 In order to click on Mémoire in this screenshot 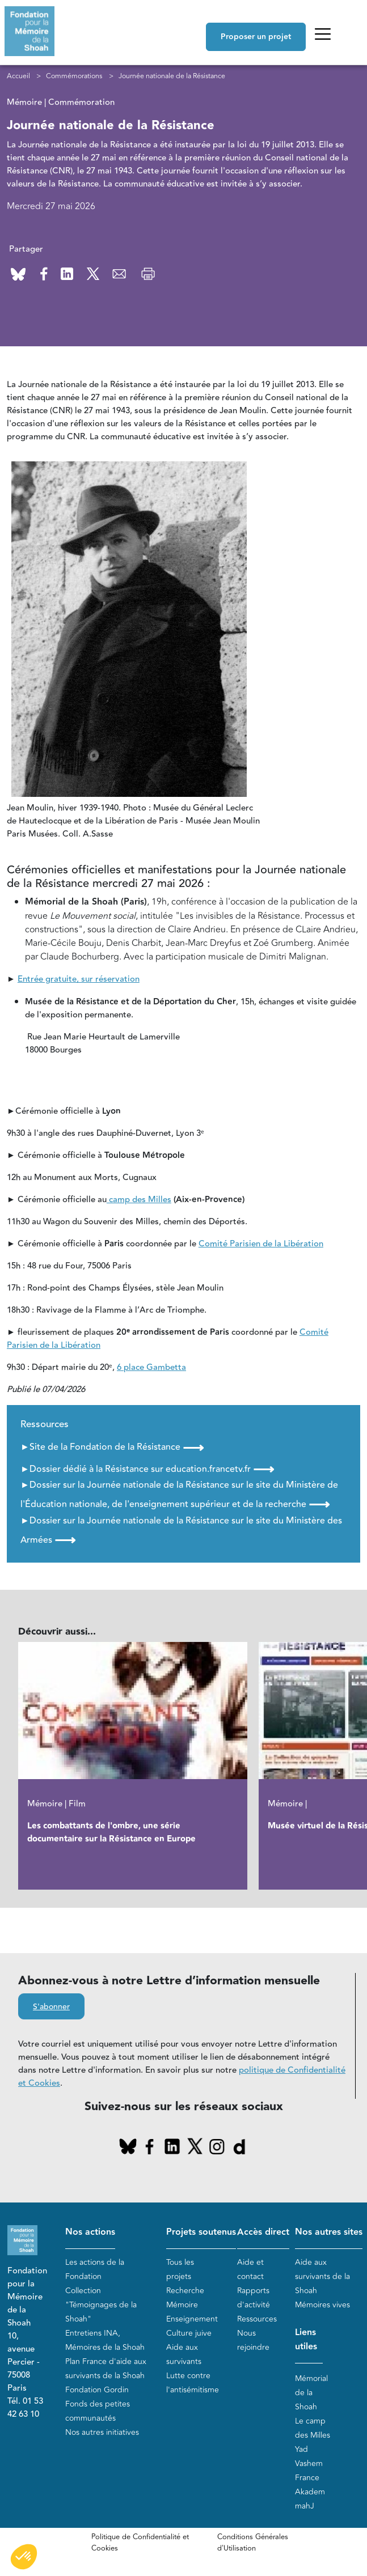, I will do `click(182, 2305)`.